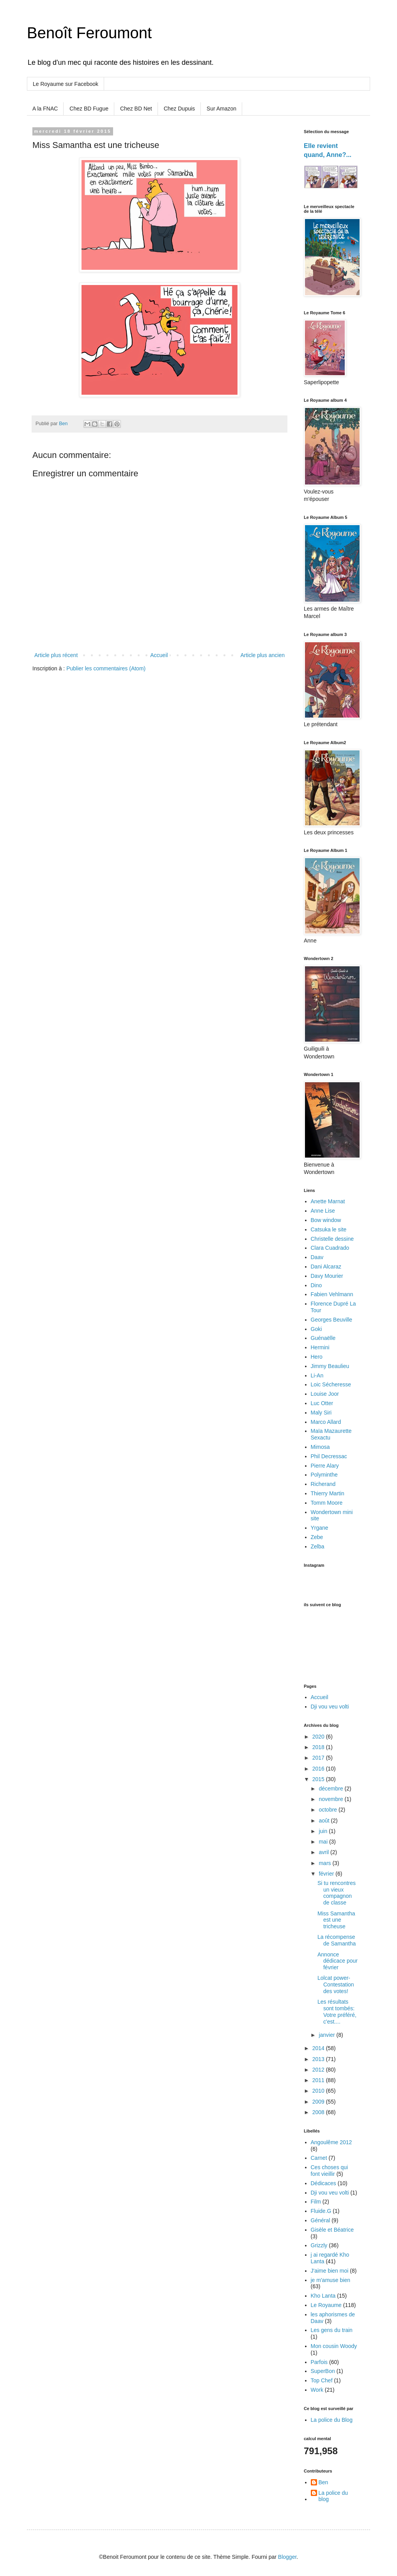  I want to click on août, so click(325, 1820).